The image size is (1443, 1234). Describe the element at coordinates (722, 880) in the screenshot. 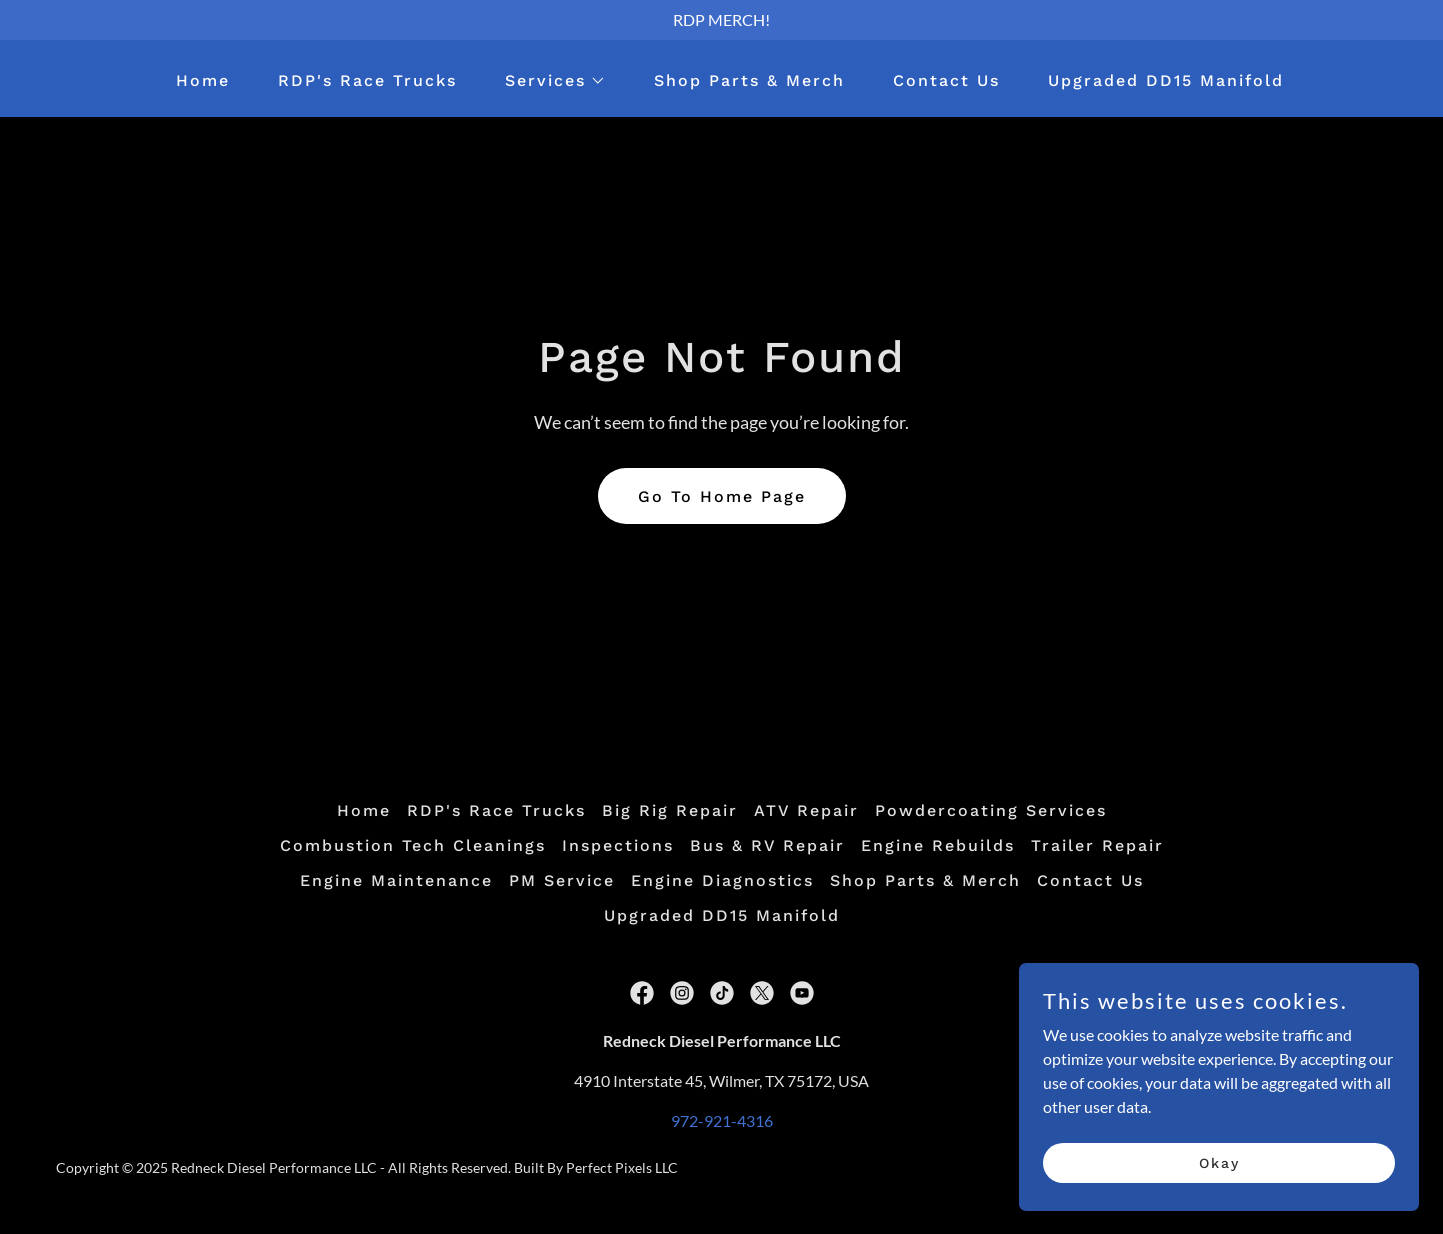

I see `Engine Diagnostics [link]` at that location.